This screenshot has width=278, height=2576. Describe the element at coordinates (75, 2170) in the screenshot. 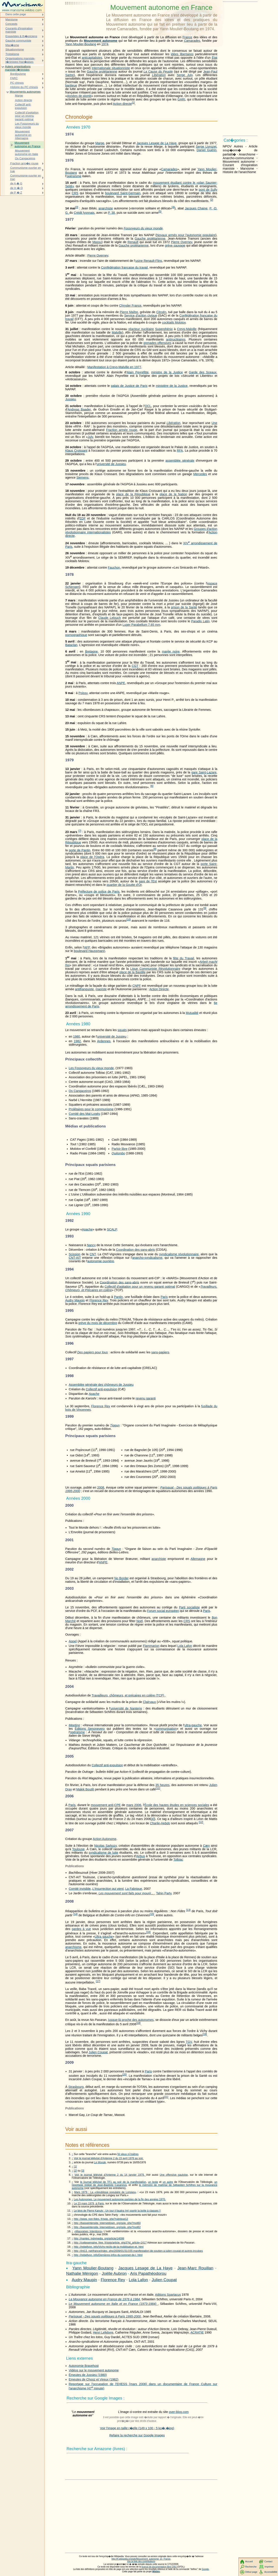

I see `[2]` at that location.